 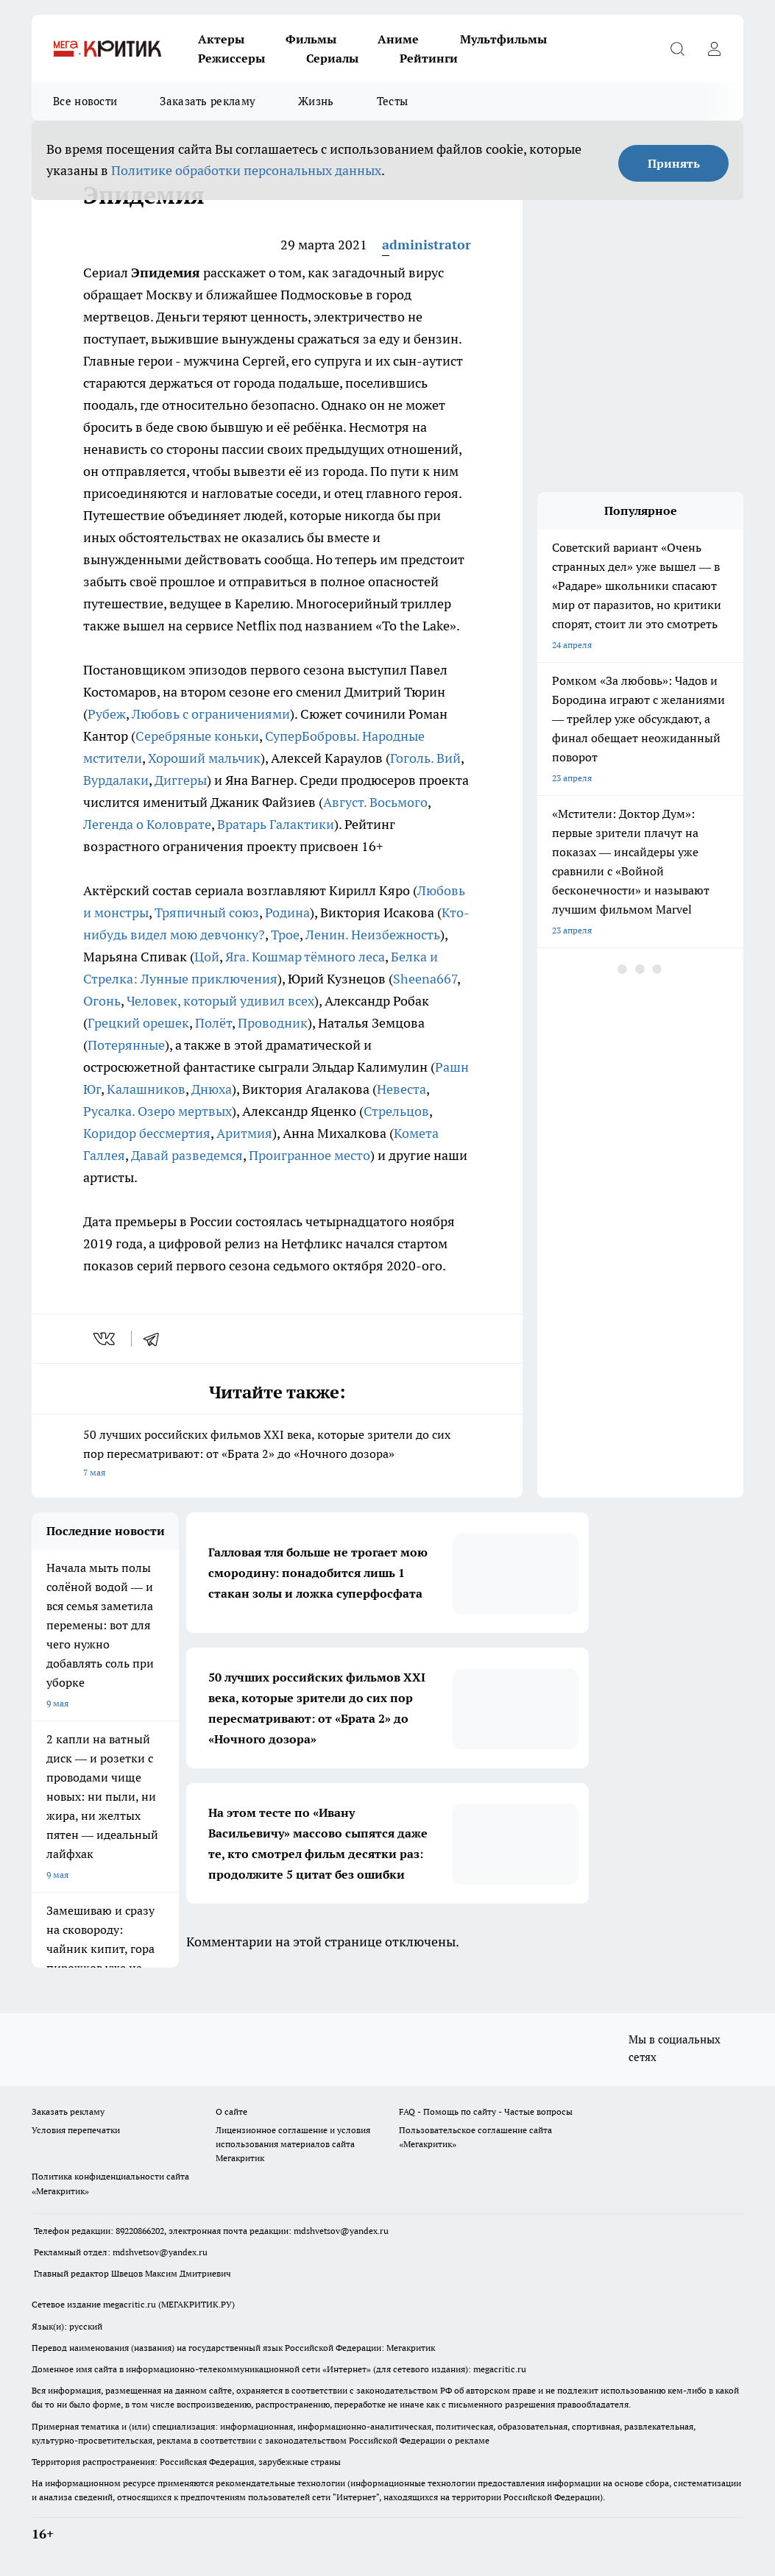 What do you see at coordinates (392, 101) in the screenshot?
I see `Тесты` at bounding box center [392, 101].